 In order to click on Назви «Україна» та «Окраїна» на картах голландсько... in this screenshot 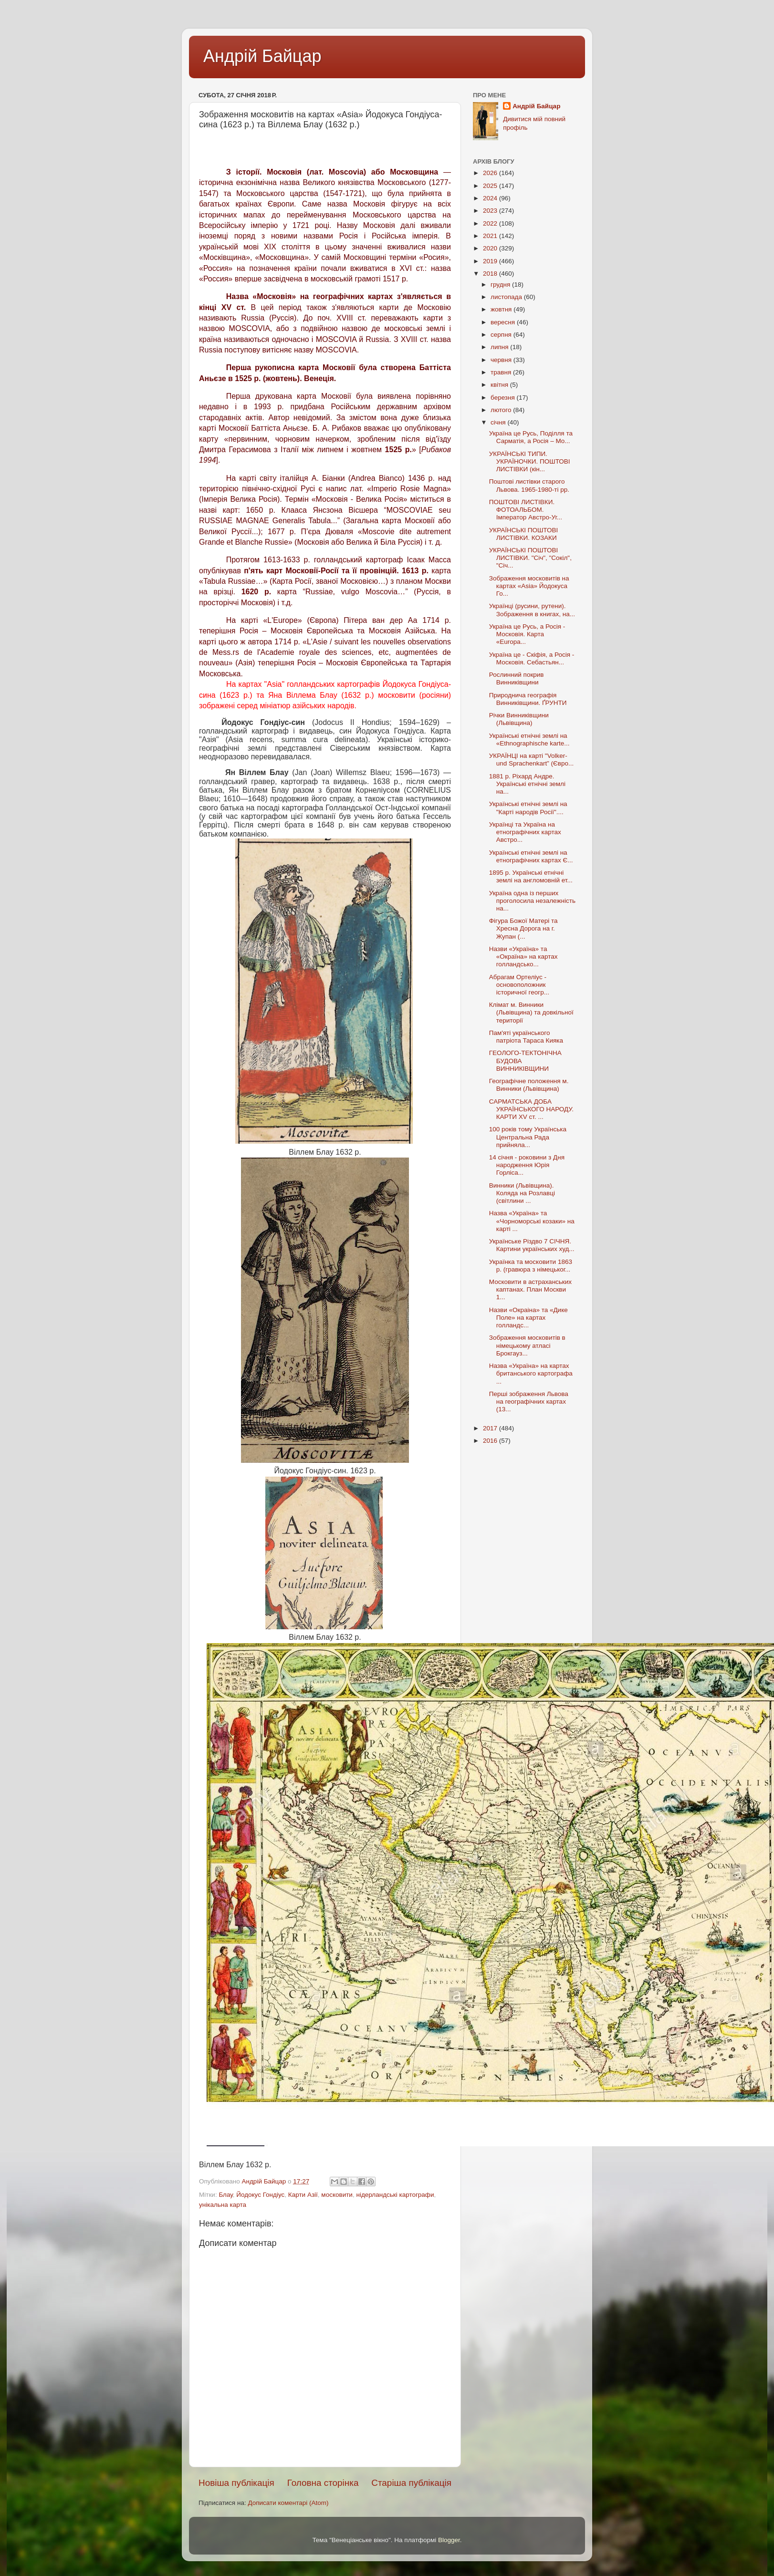, I will do `click(523, 956)`.